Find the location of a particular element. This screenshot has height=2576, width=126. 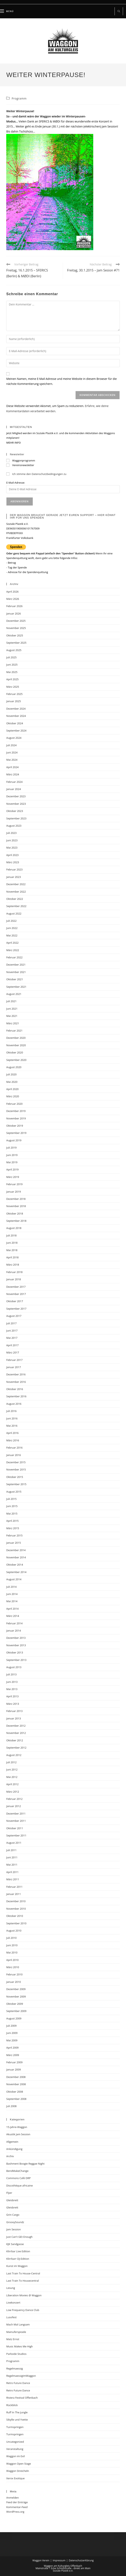

September 2015 is located at coordinates (16, 1484).